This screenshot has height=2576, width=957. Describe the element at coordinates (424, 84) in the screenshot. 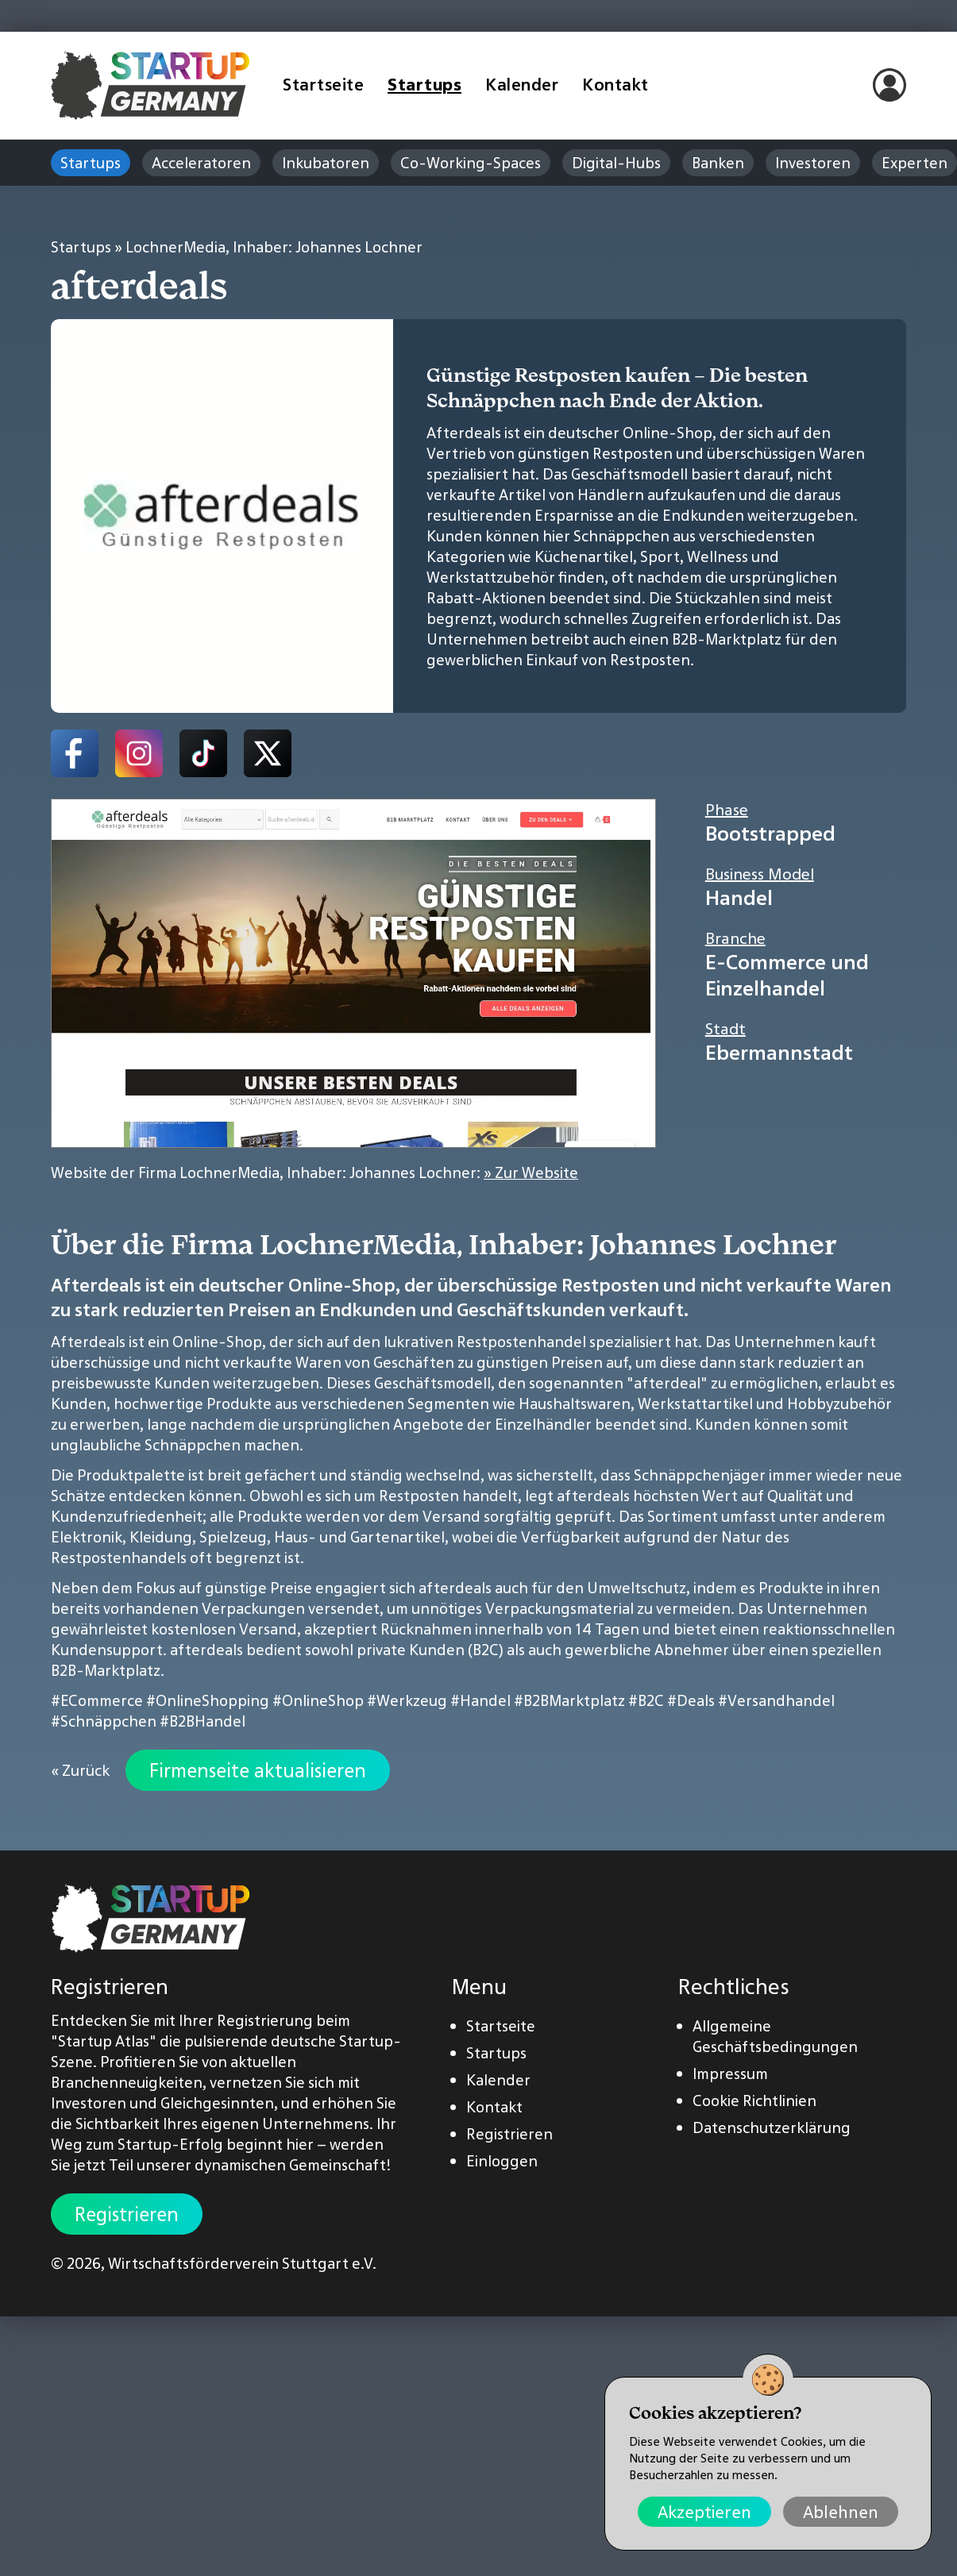

I see `Startups` at that location.